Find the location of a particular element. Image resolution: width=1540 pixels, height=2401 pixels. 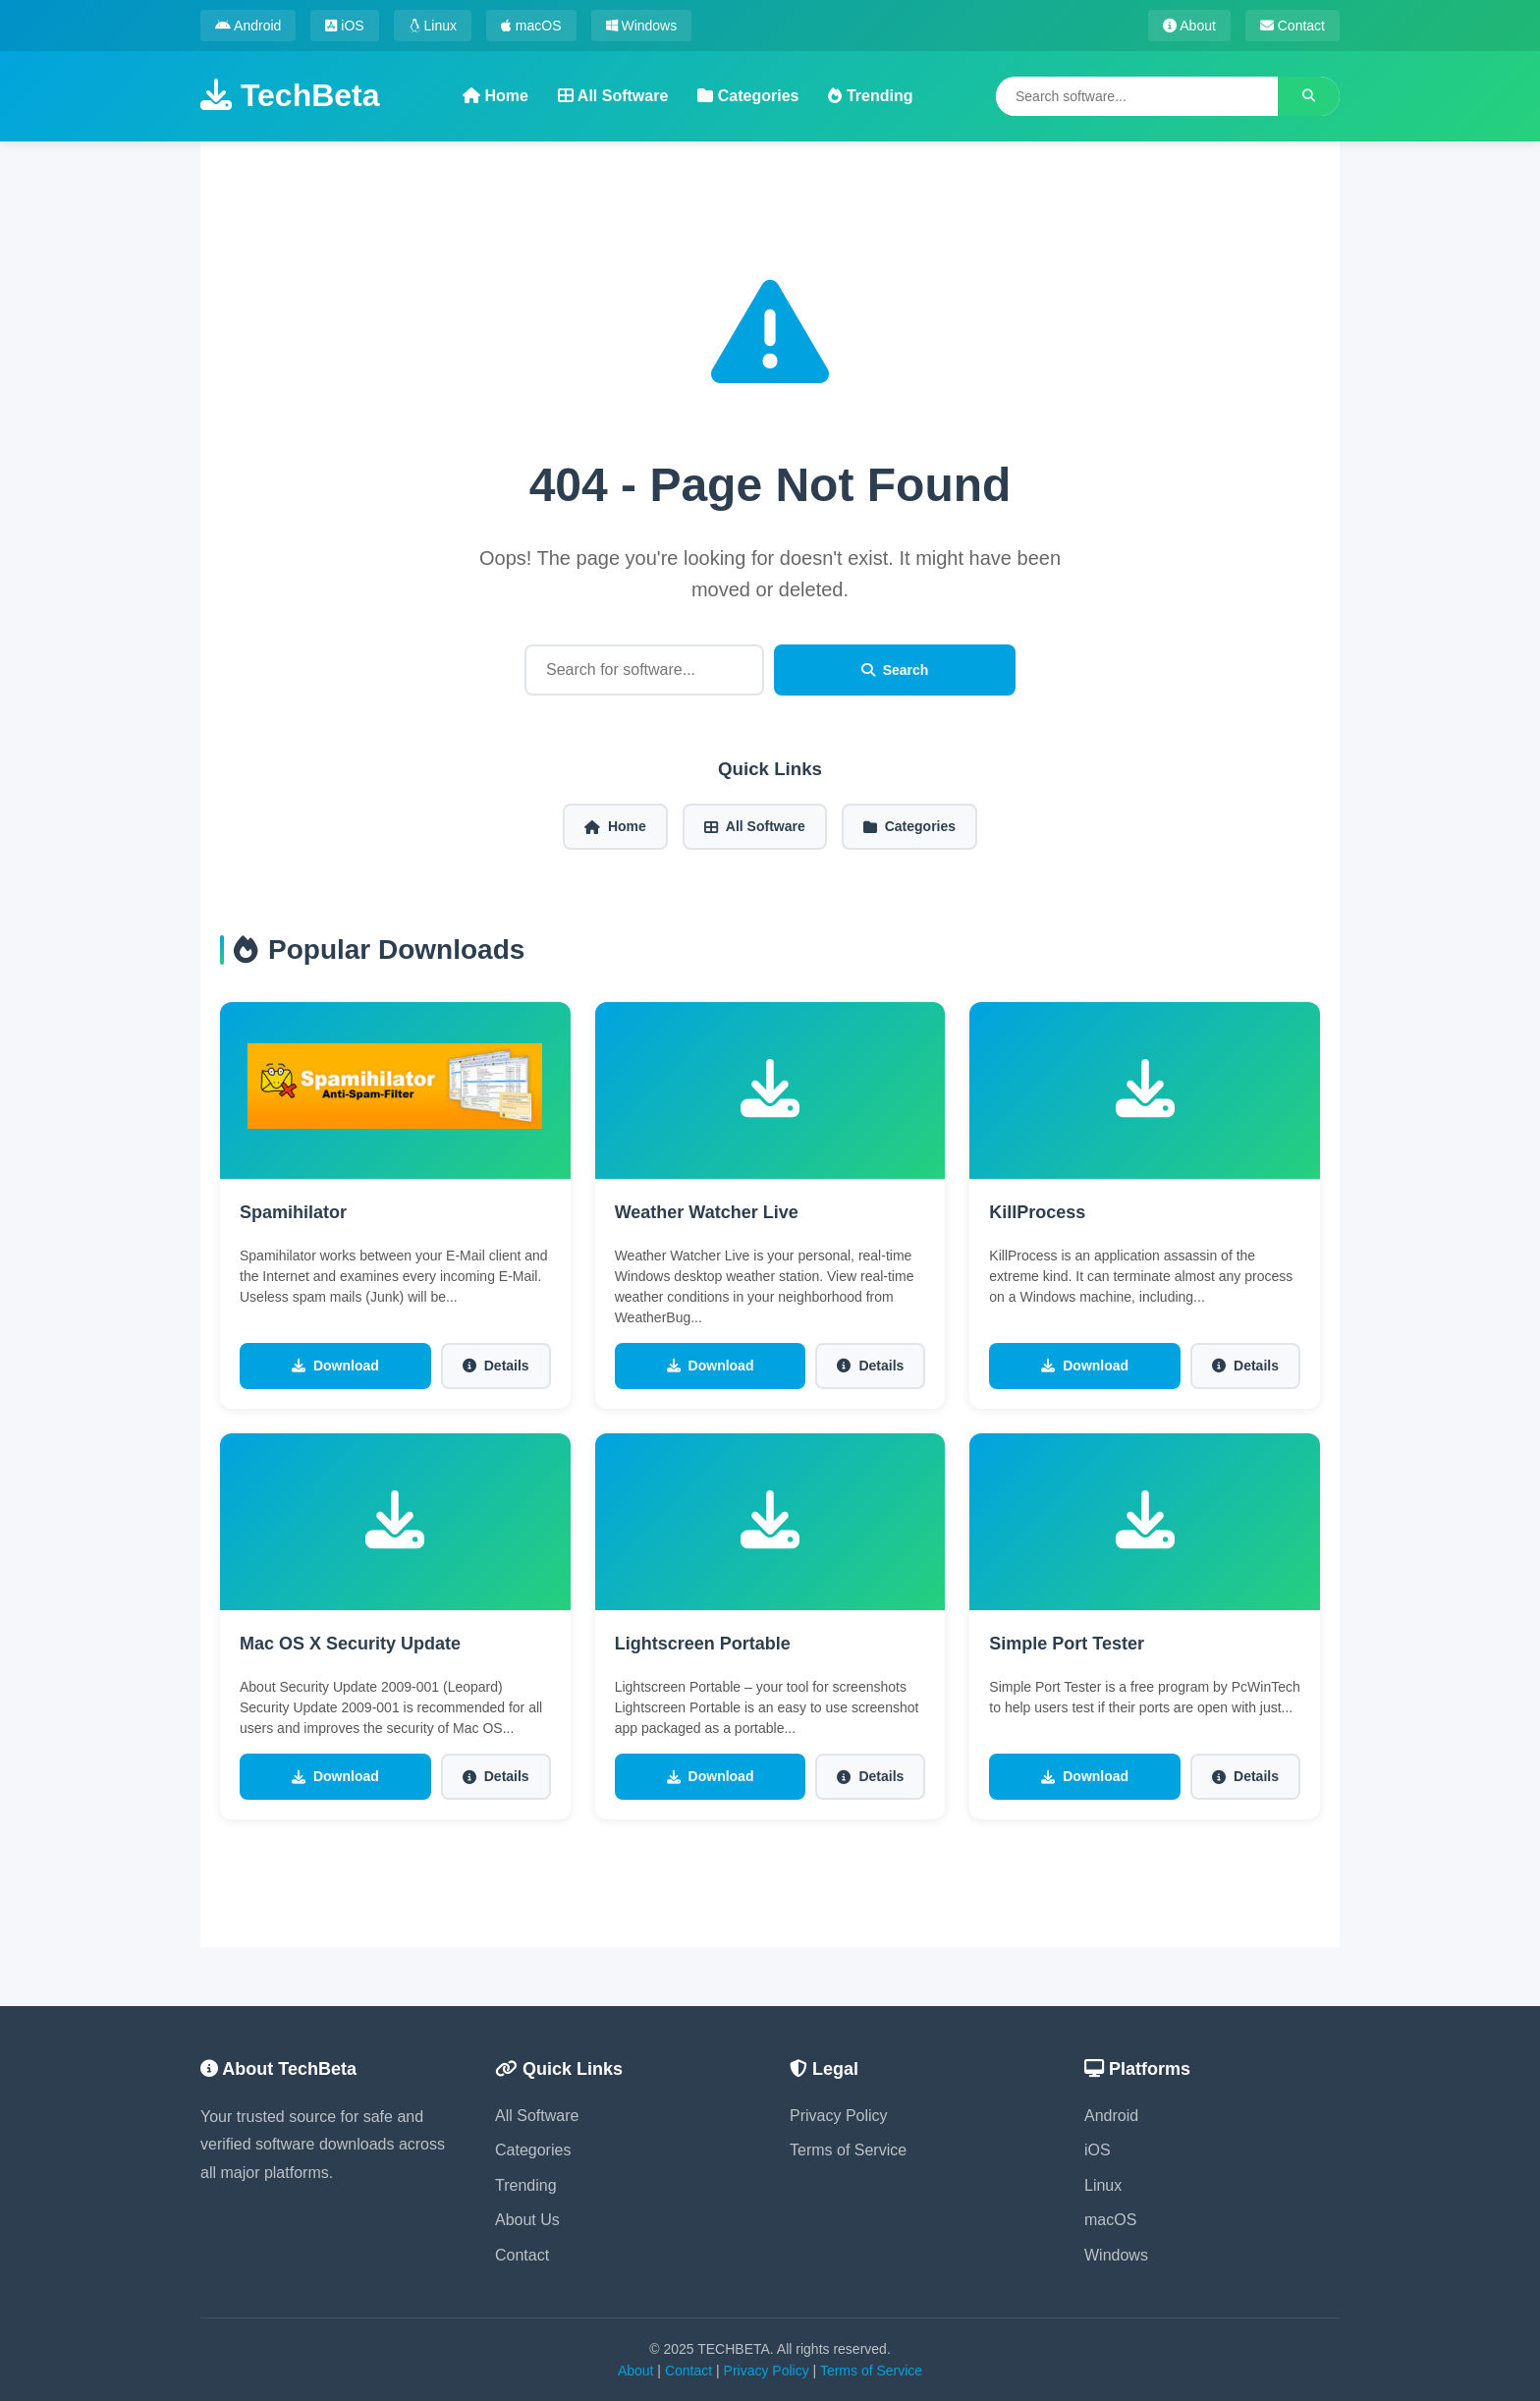

About Us is located at coordinates (527, 2219).